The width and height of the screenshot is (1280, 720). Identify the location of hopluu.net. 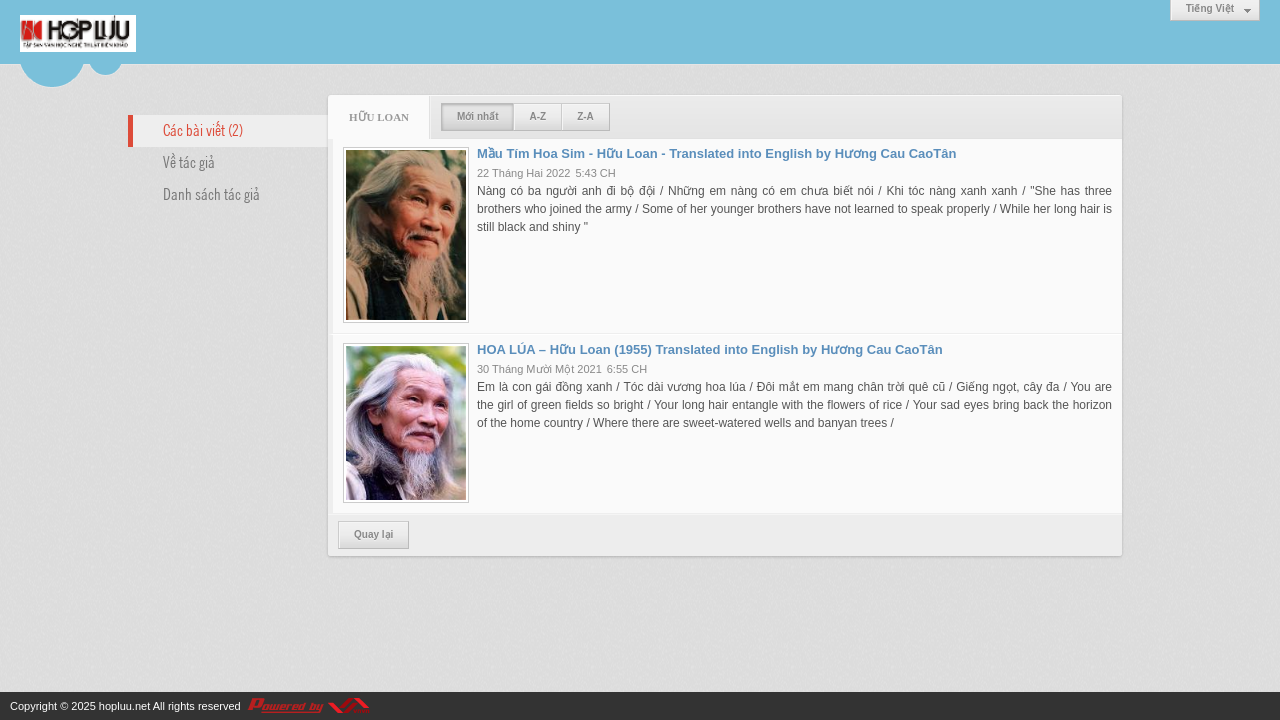
(124, 706).